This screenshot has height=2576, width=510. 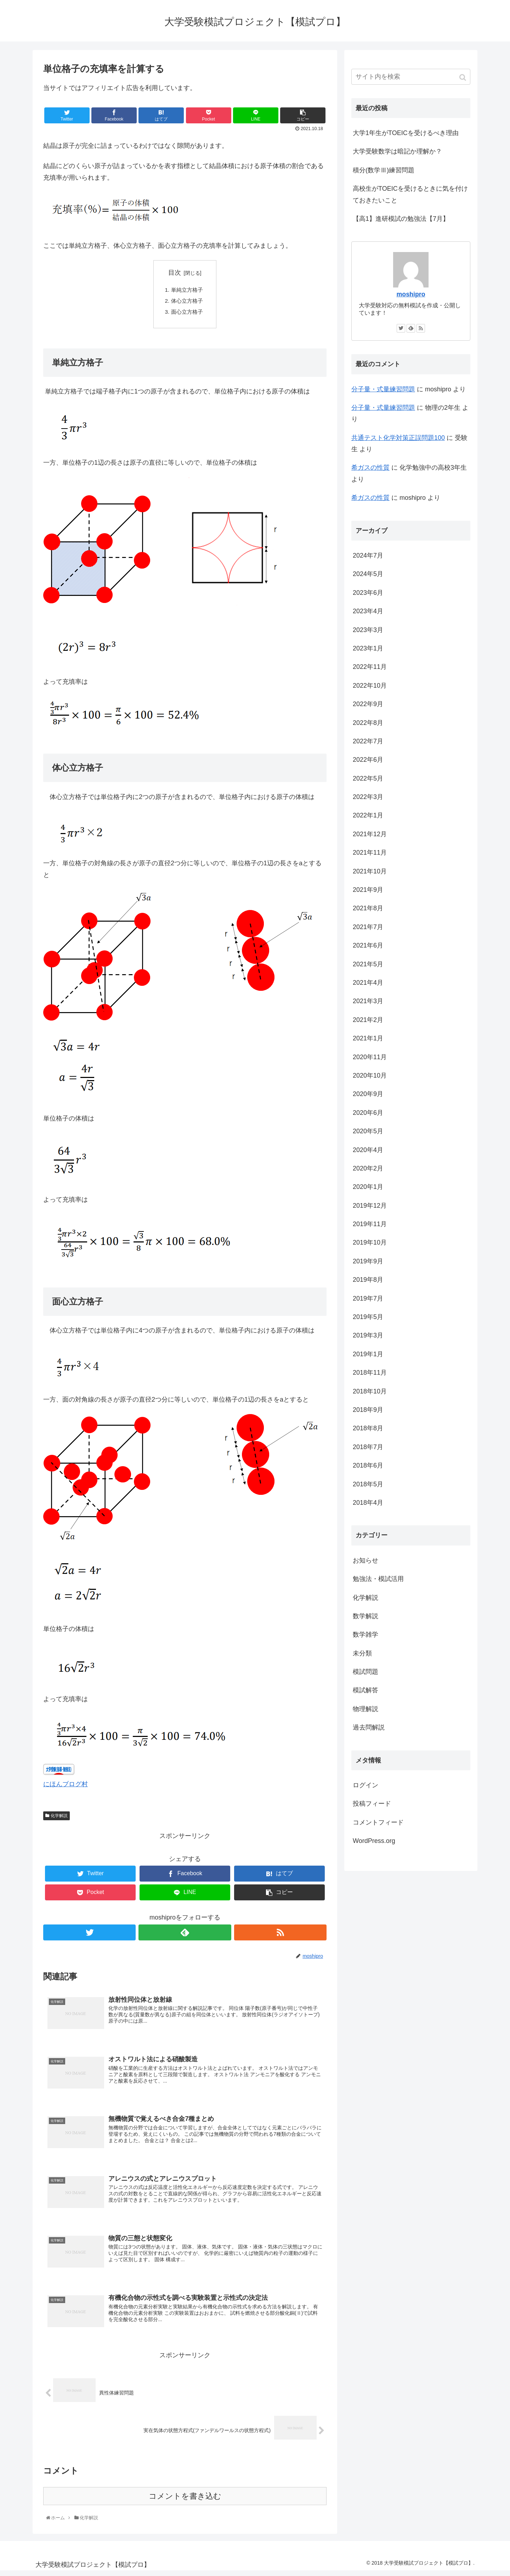 What do you see at coordinates (368, 1279) in the screenshot?
I see `2019年8月` at bounding box center [368, 1279].